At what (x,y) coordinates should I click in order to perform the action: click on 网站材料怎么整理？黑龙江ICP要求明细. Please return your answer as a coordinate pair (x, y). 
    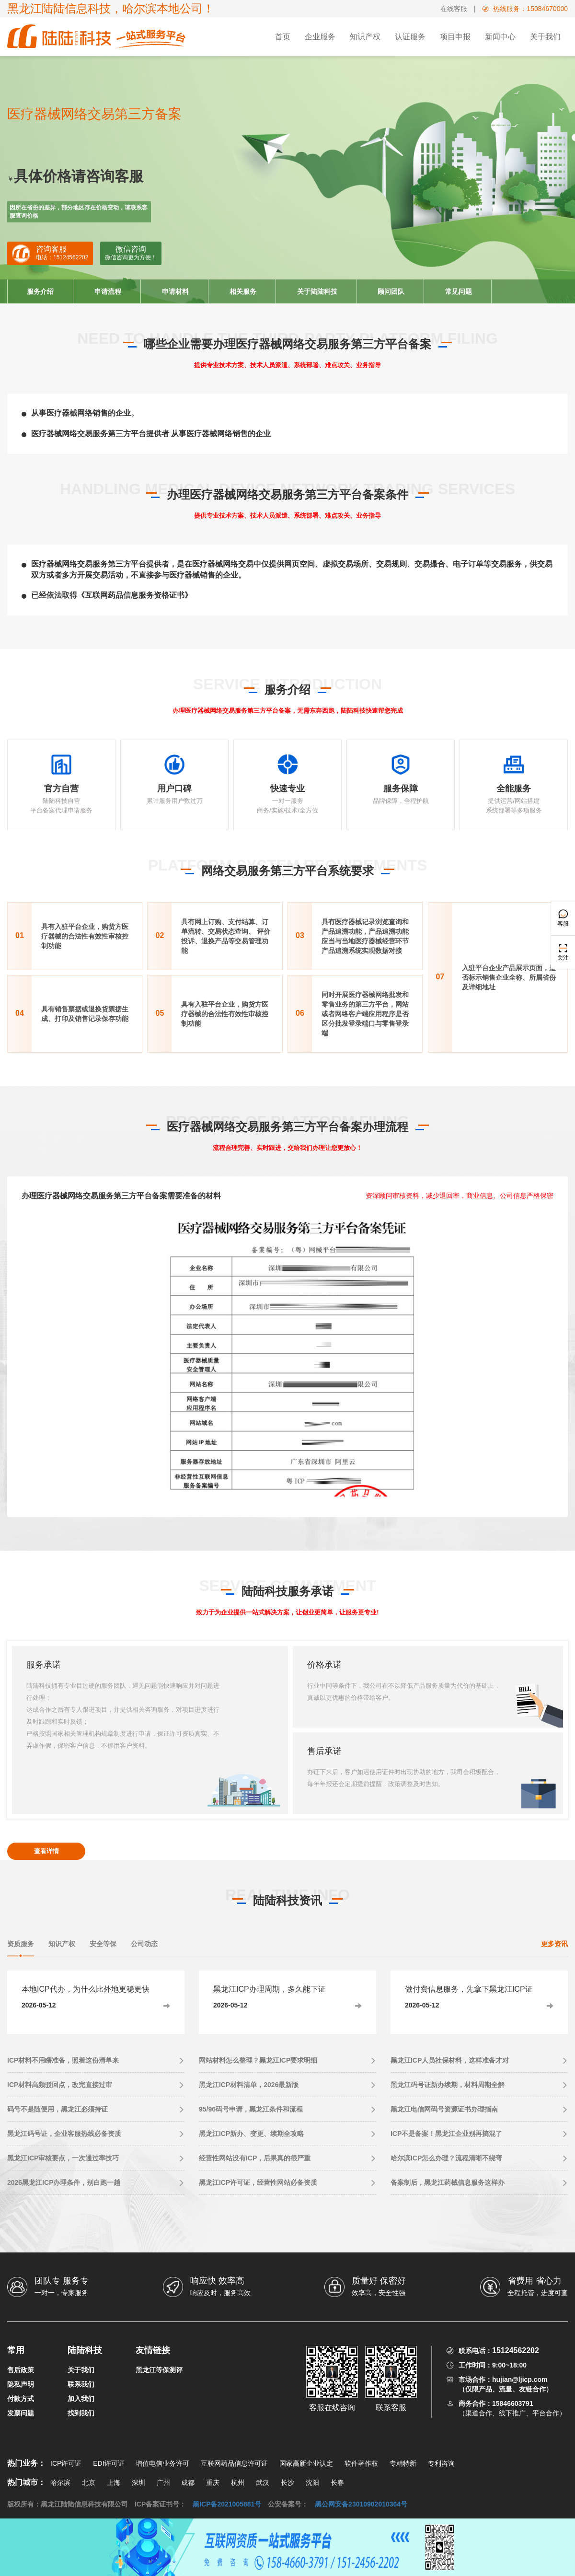
    Looking at the image, I should click on (258, 2060).